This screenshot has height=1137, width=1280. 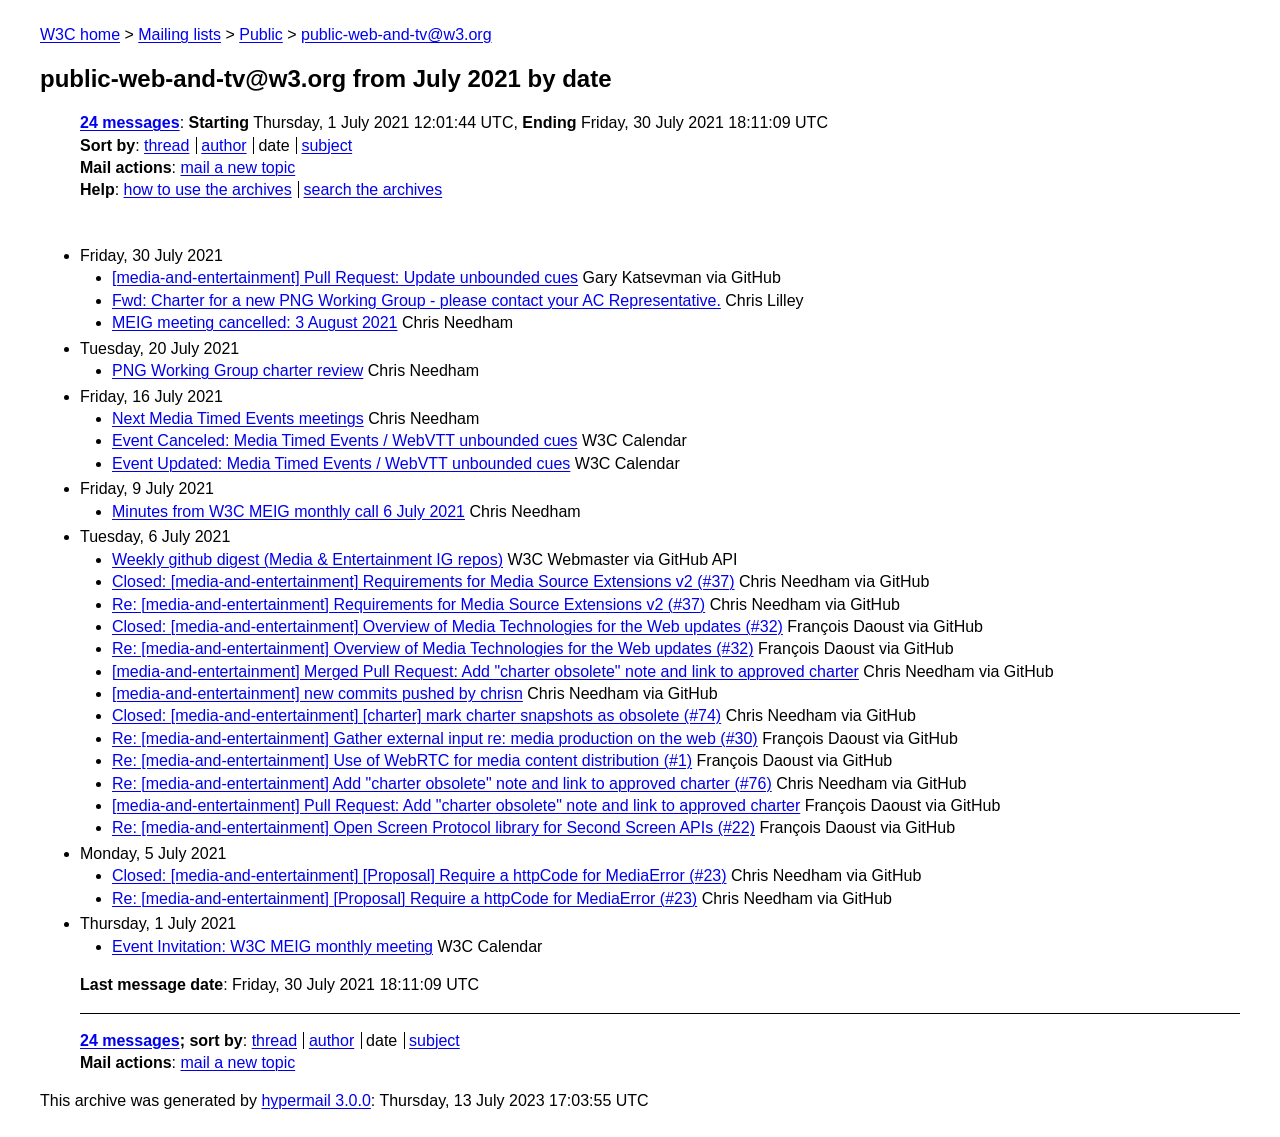 What do you see at coordinates (317, 693) in the screenshot?
I see `[media-and-entertainment] new commits pushed by chrisn` at bounding box center [317, 693].